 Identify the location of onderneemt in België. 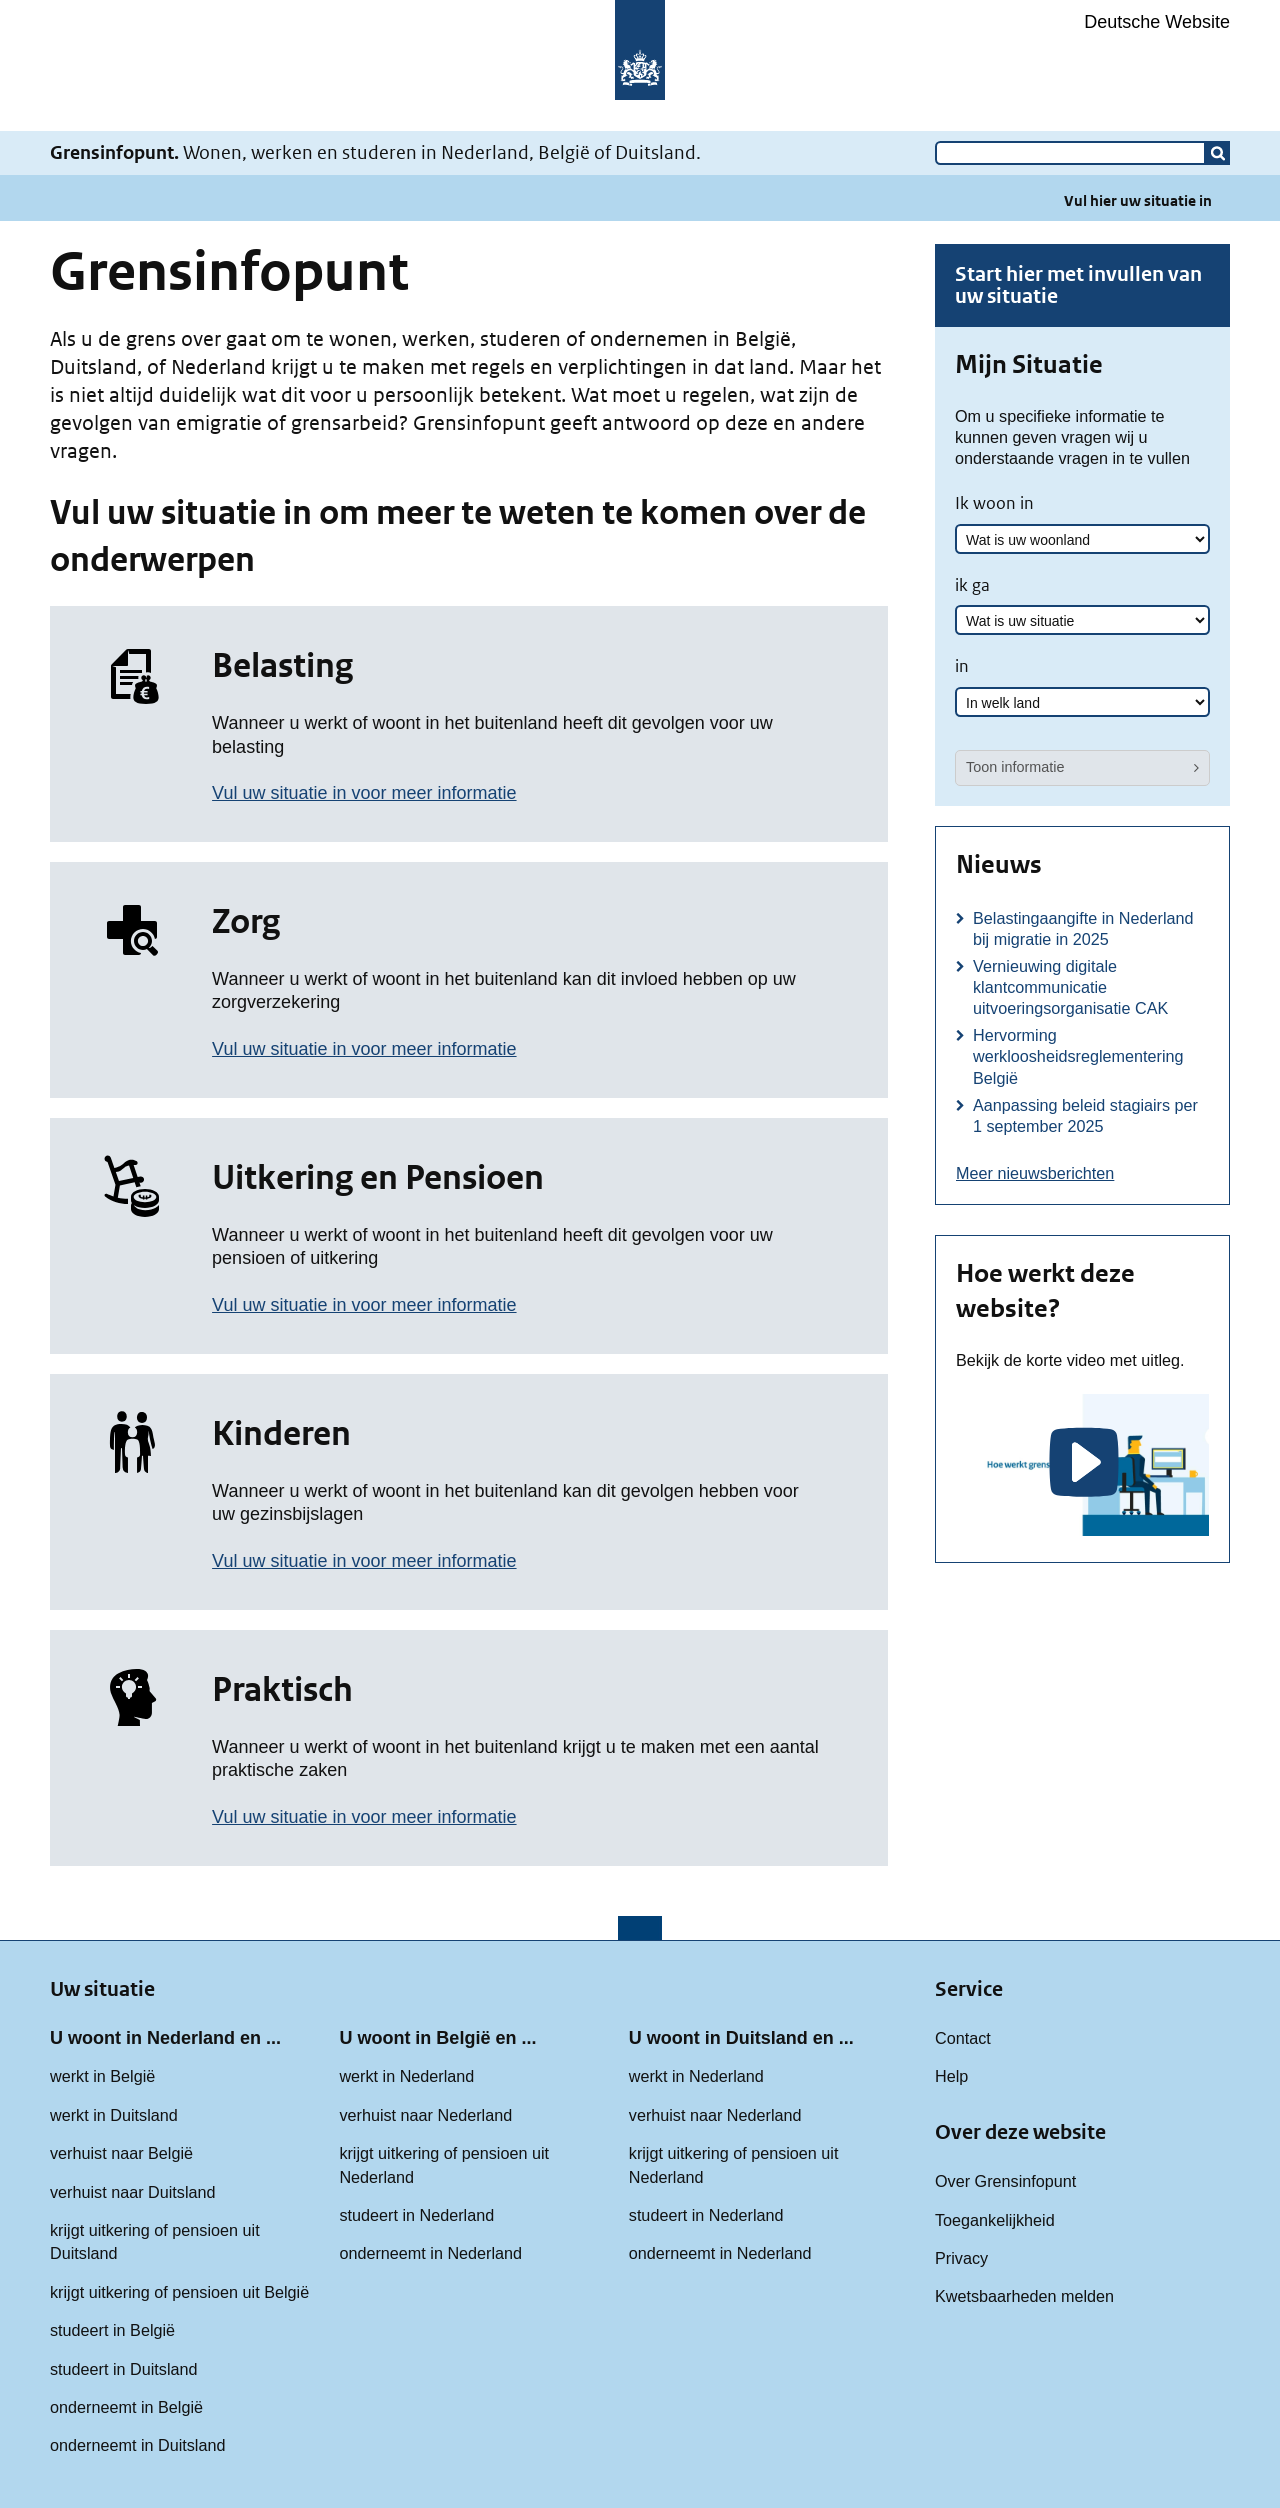
(126, 2407).